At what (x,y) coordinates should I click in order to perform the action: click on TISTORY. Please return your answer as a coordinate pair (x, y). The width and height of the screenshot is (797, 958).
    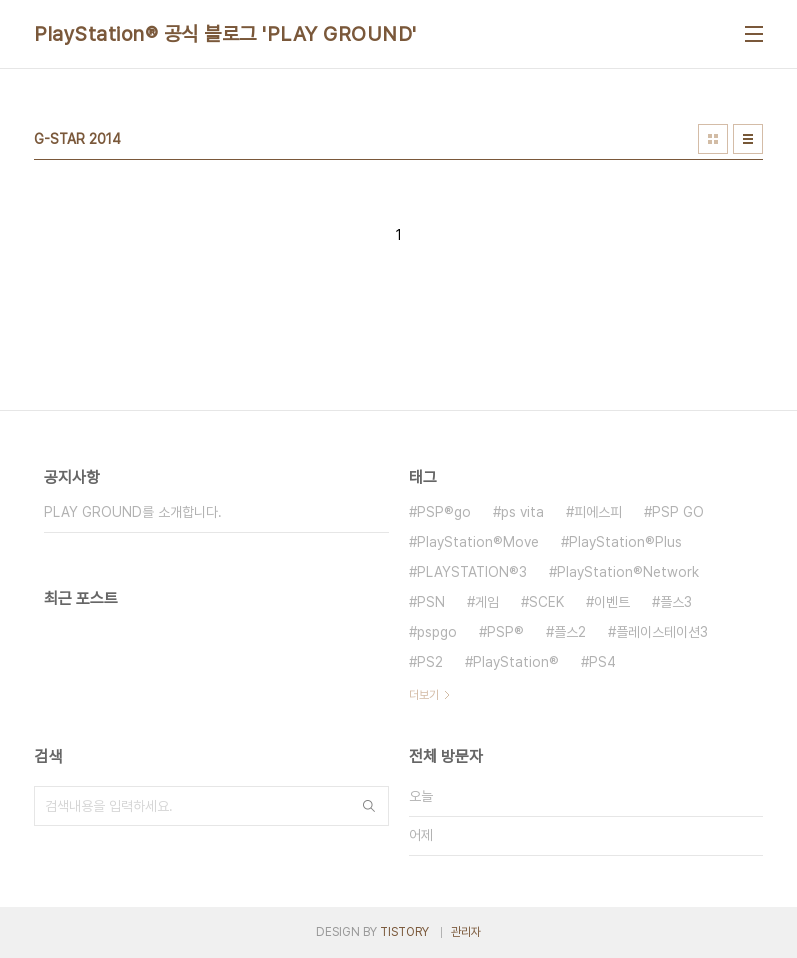
    Looking at the image, I should click on (404, 932).